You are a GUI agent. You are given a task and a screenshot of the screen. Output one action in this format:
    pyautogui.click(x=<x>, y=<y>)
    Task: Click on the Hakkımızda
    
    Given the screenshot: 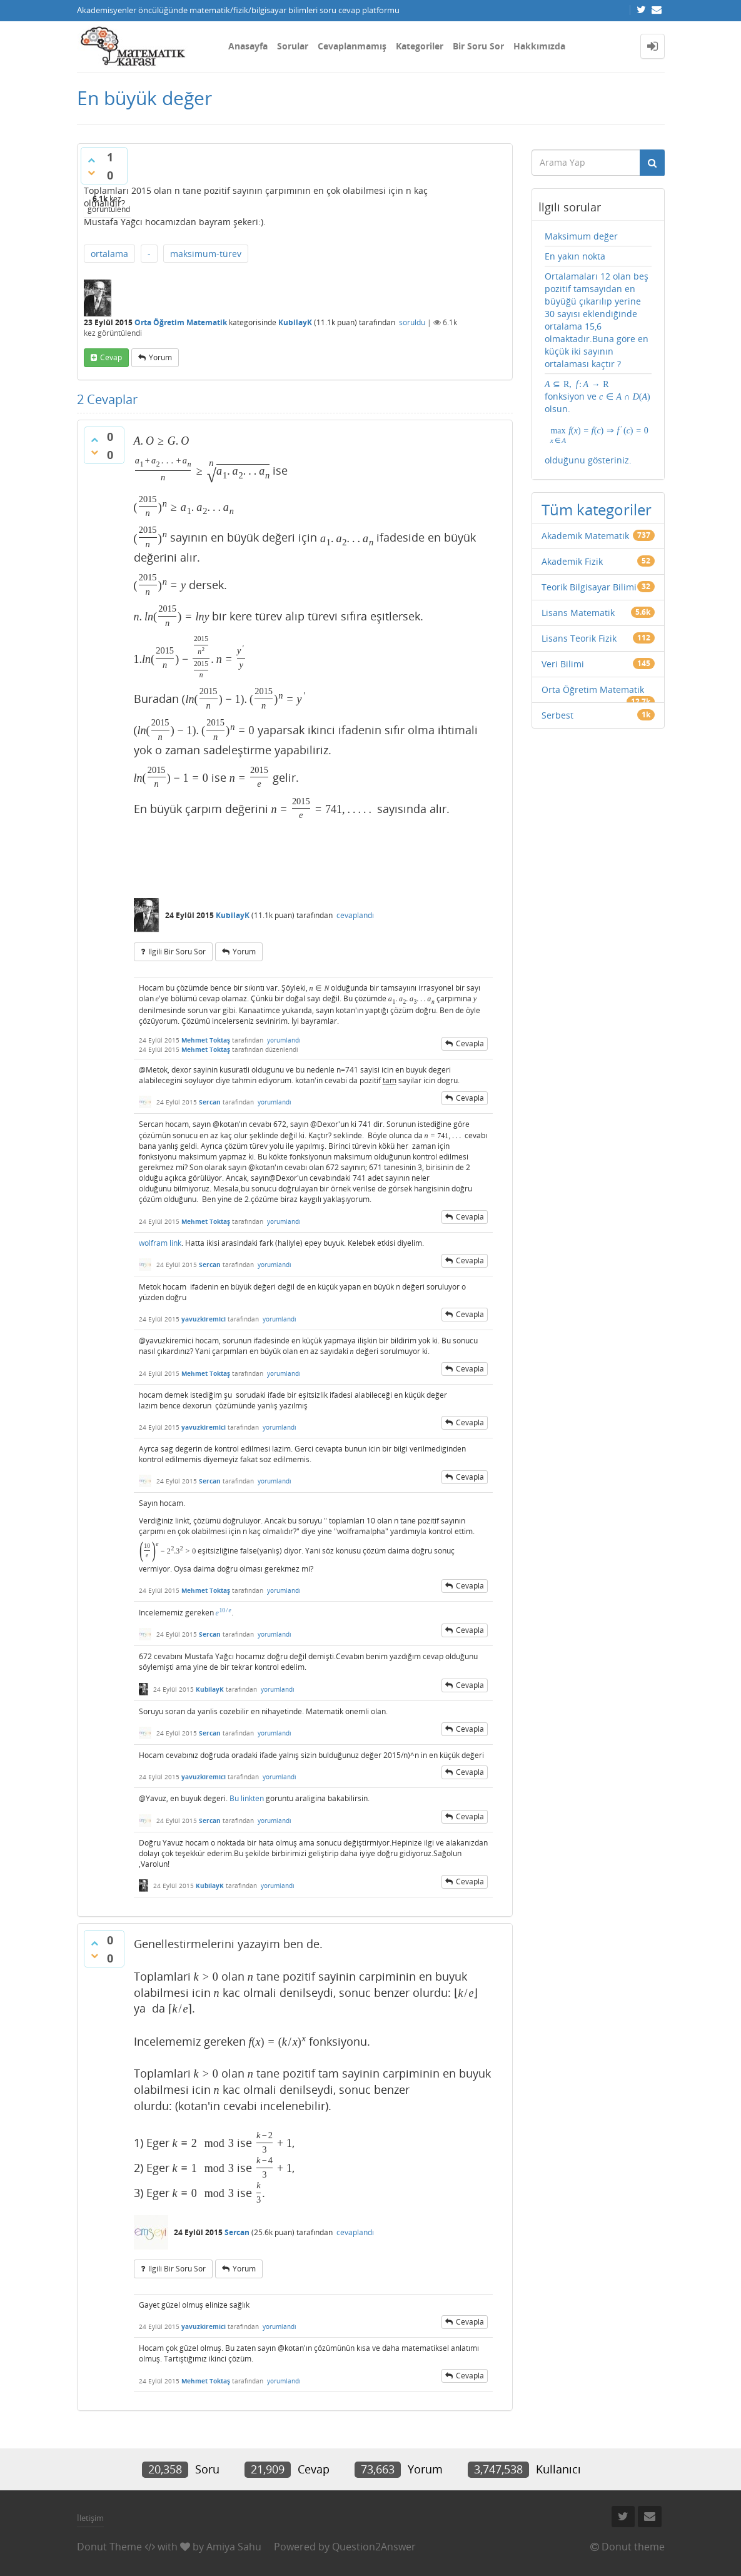 What is the action you would take?
    pyautogui.click(x=539, y=46)
    